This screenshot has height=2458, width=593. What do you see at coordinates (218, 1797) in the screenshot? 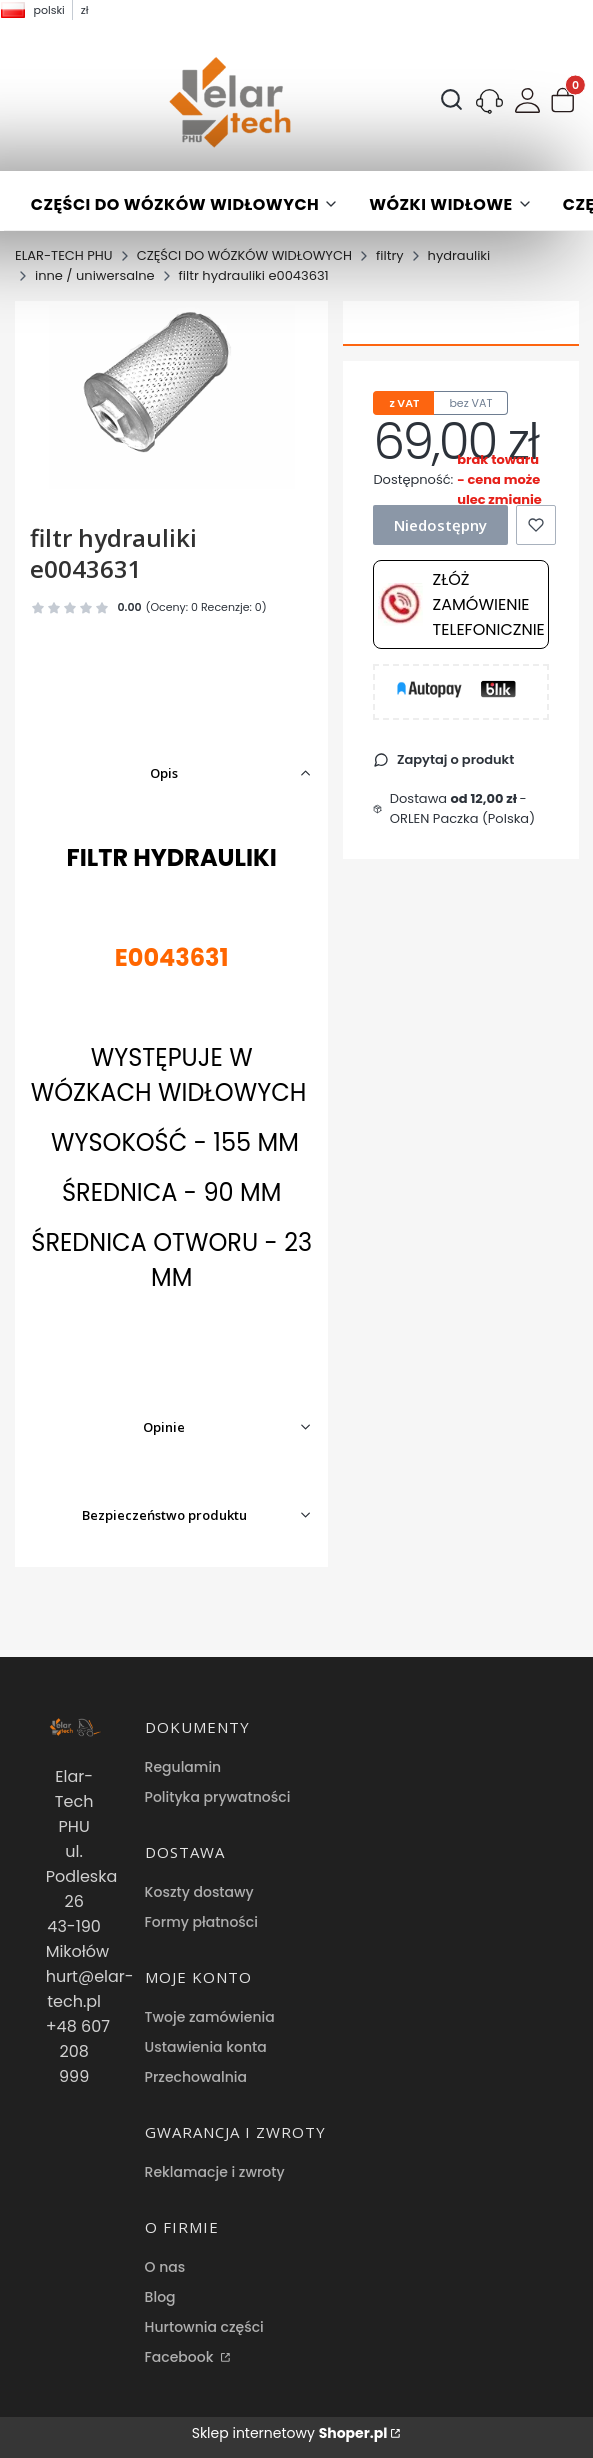
I see `Polityka prywatności` at bounding box center [218, 1797].